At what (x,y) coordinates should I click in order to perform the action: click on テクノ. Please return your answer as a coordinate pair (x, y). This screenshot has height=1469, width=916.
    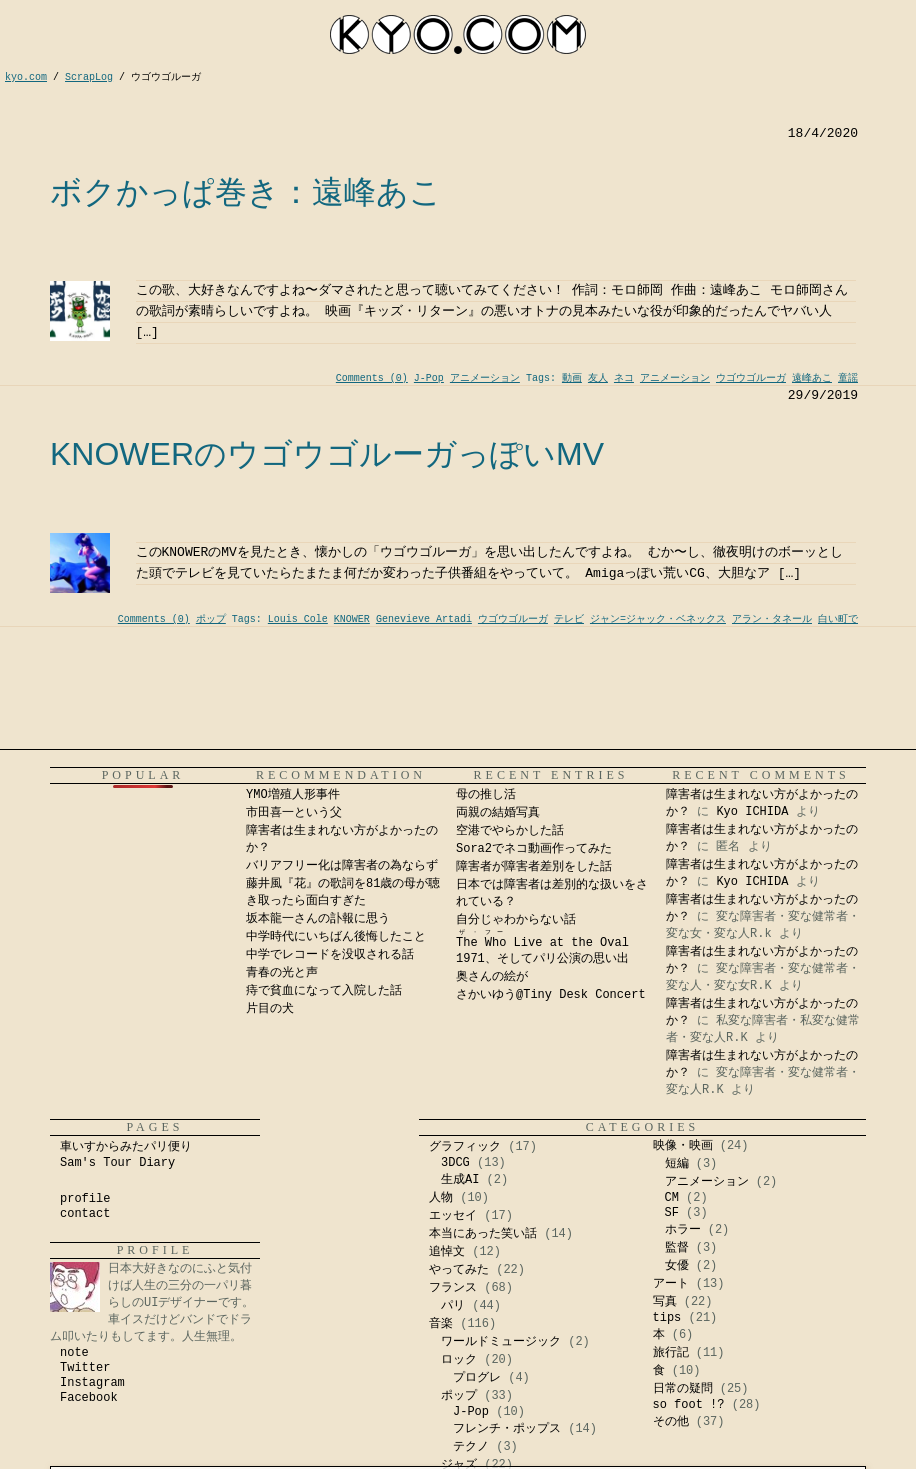
    Looking at the image, I should click on (471, 1447).